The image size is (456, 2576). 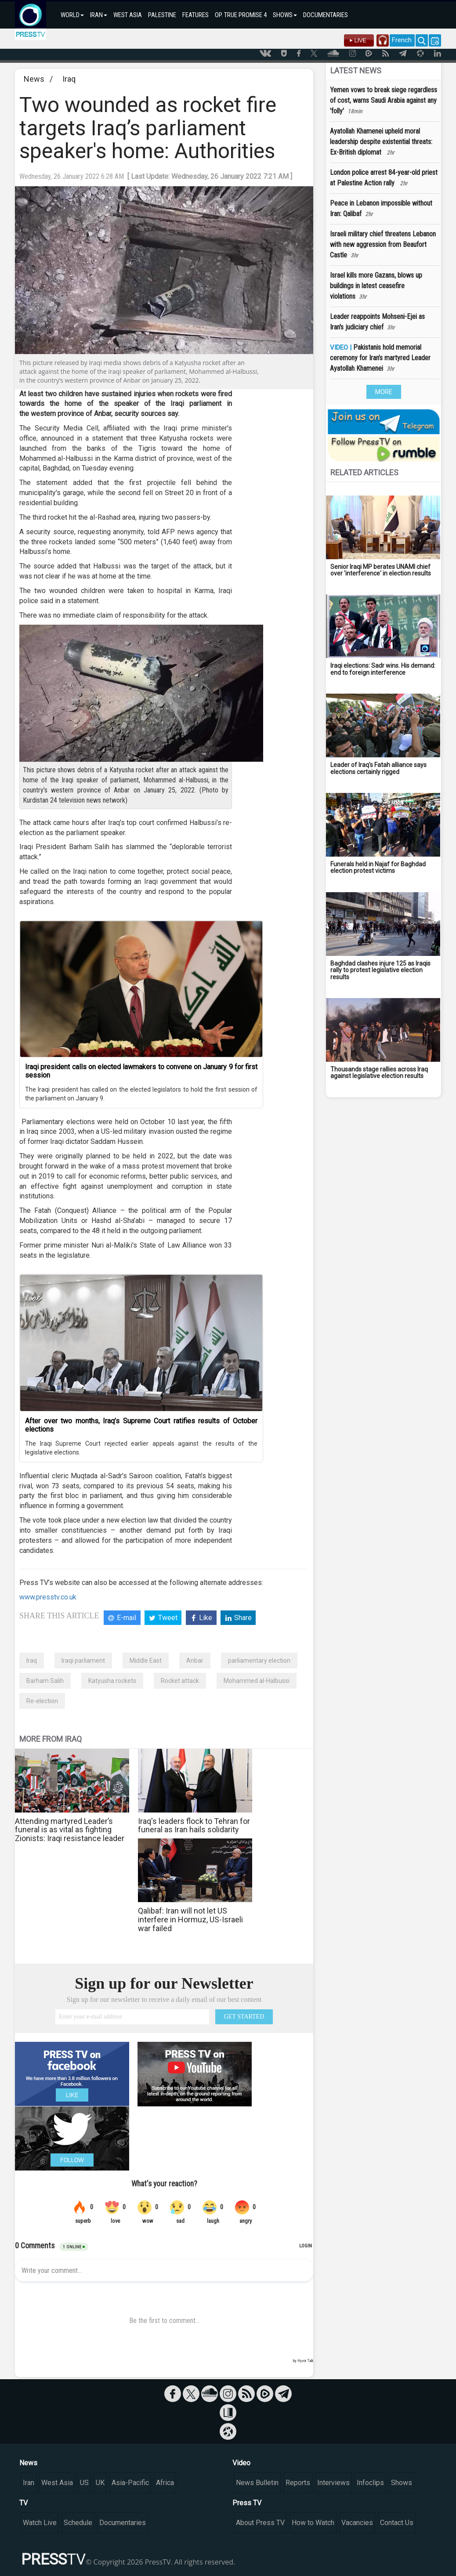 What do you see at coordinates (298, 2482) in the screenshot?
I see `Reports` at bounding box center [298, 2482].